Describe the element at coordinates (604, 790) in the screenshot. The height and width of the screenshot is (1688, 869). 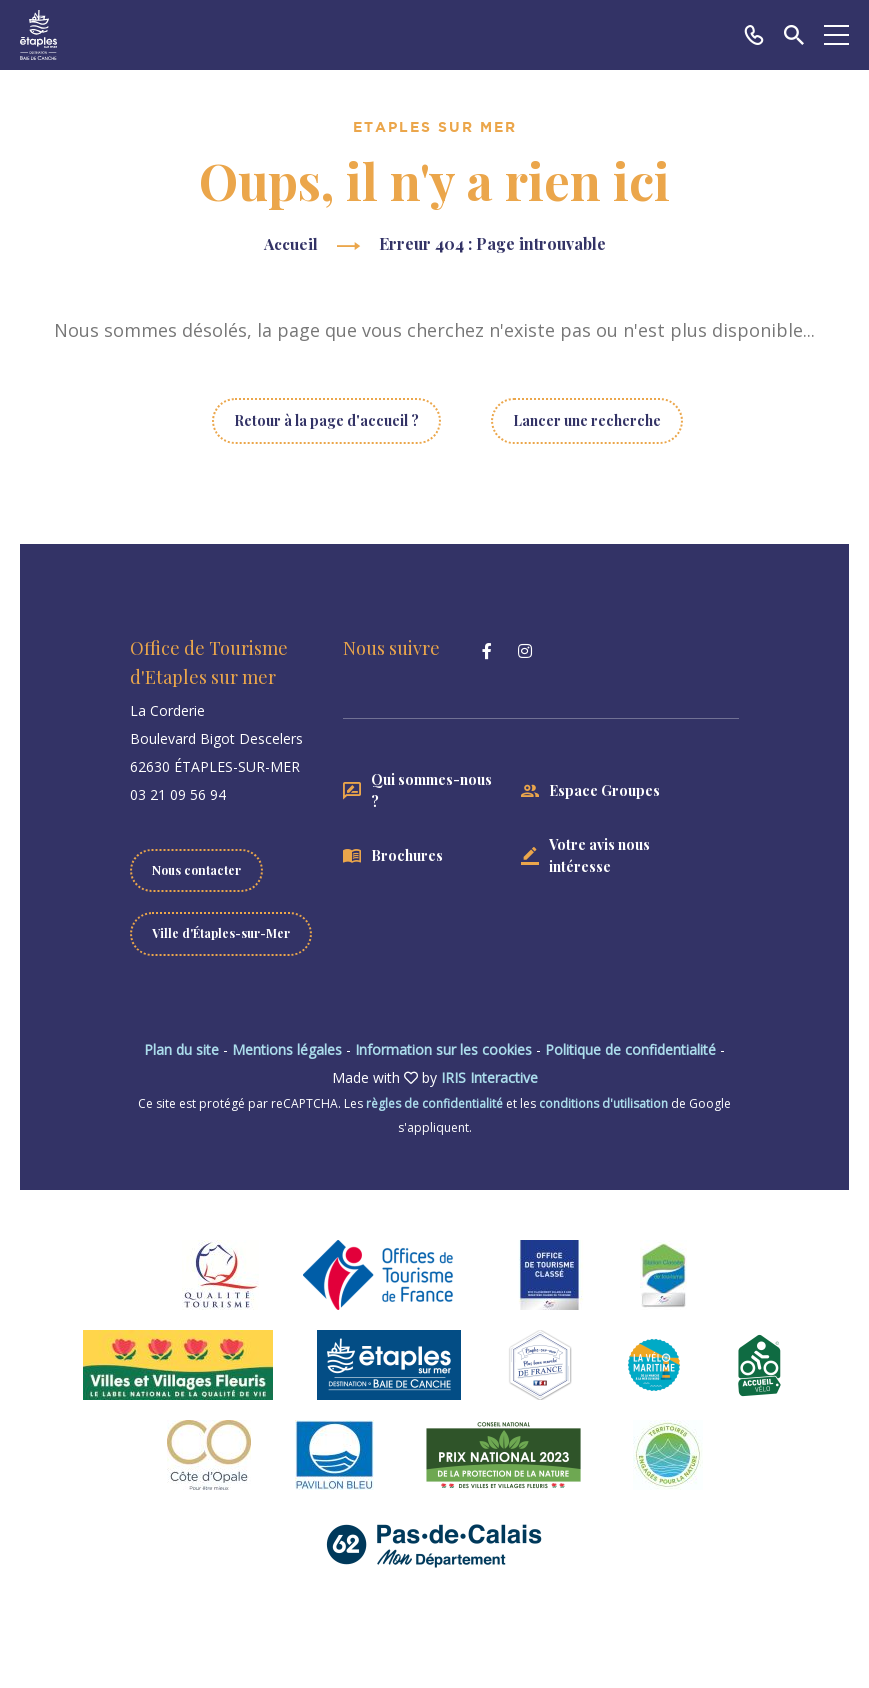
I see `Espace Groupes` at that location.